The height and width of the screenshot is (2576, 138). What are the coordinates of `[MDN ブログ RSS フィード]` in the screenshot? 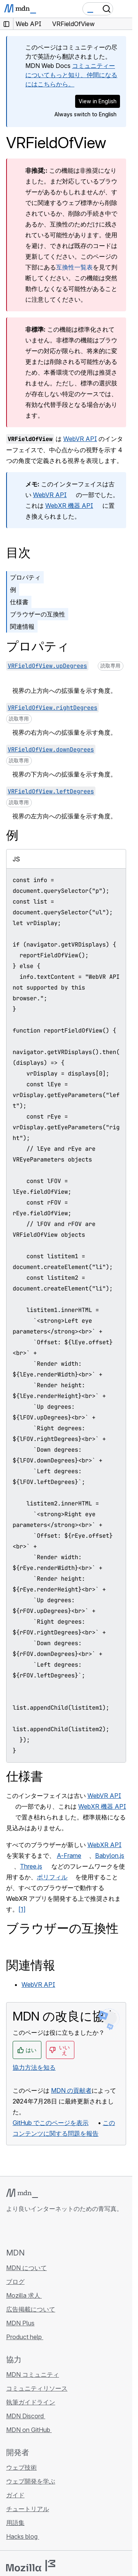 It's located at (66, 2230).